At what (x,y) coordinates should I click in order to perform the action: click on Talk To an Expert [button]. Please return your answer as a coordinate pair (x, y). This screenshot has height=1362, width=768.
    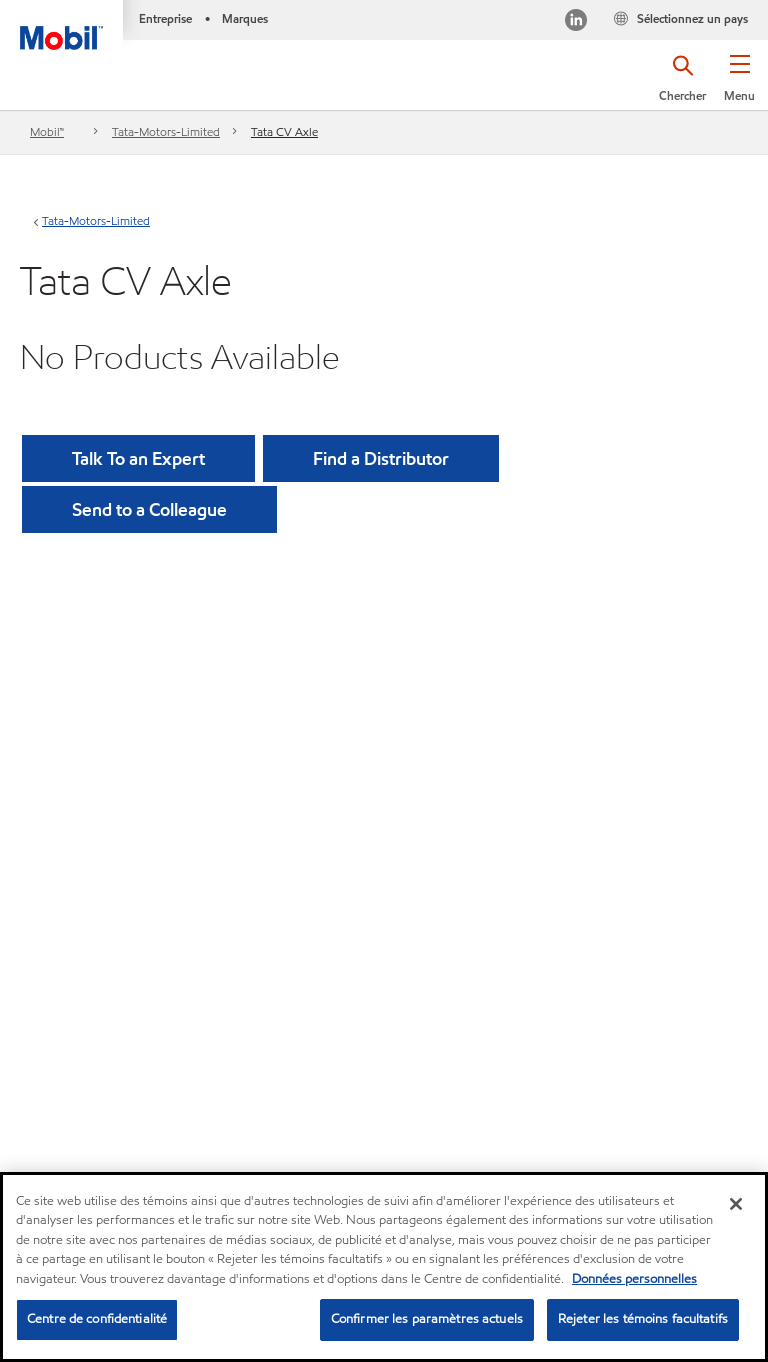
    Looking at the image, I should click on (138, 458).